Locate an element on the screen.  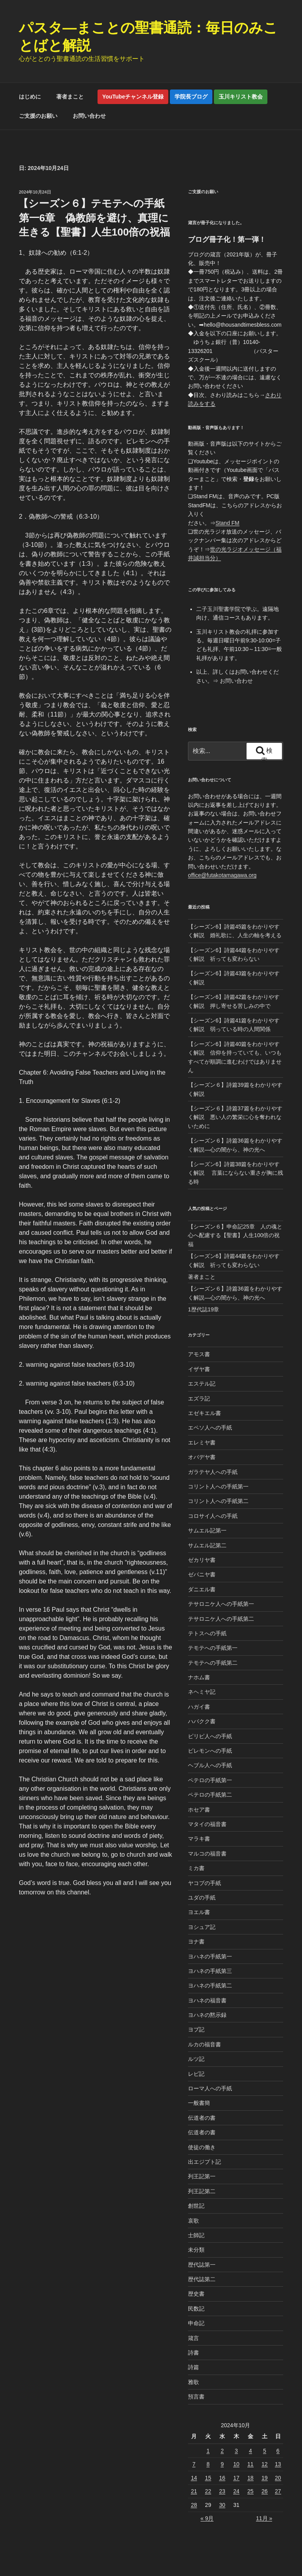
【シーズン6】詩篇38篇をわかりやすく解説 言葉にならない重さが胸に残る時 is located at coordinates (235, 1173).